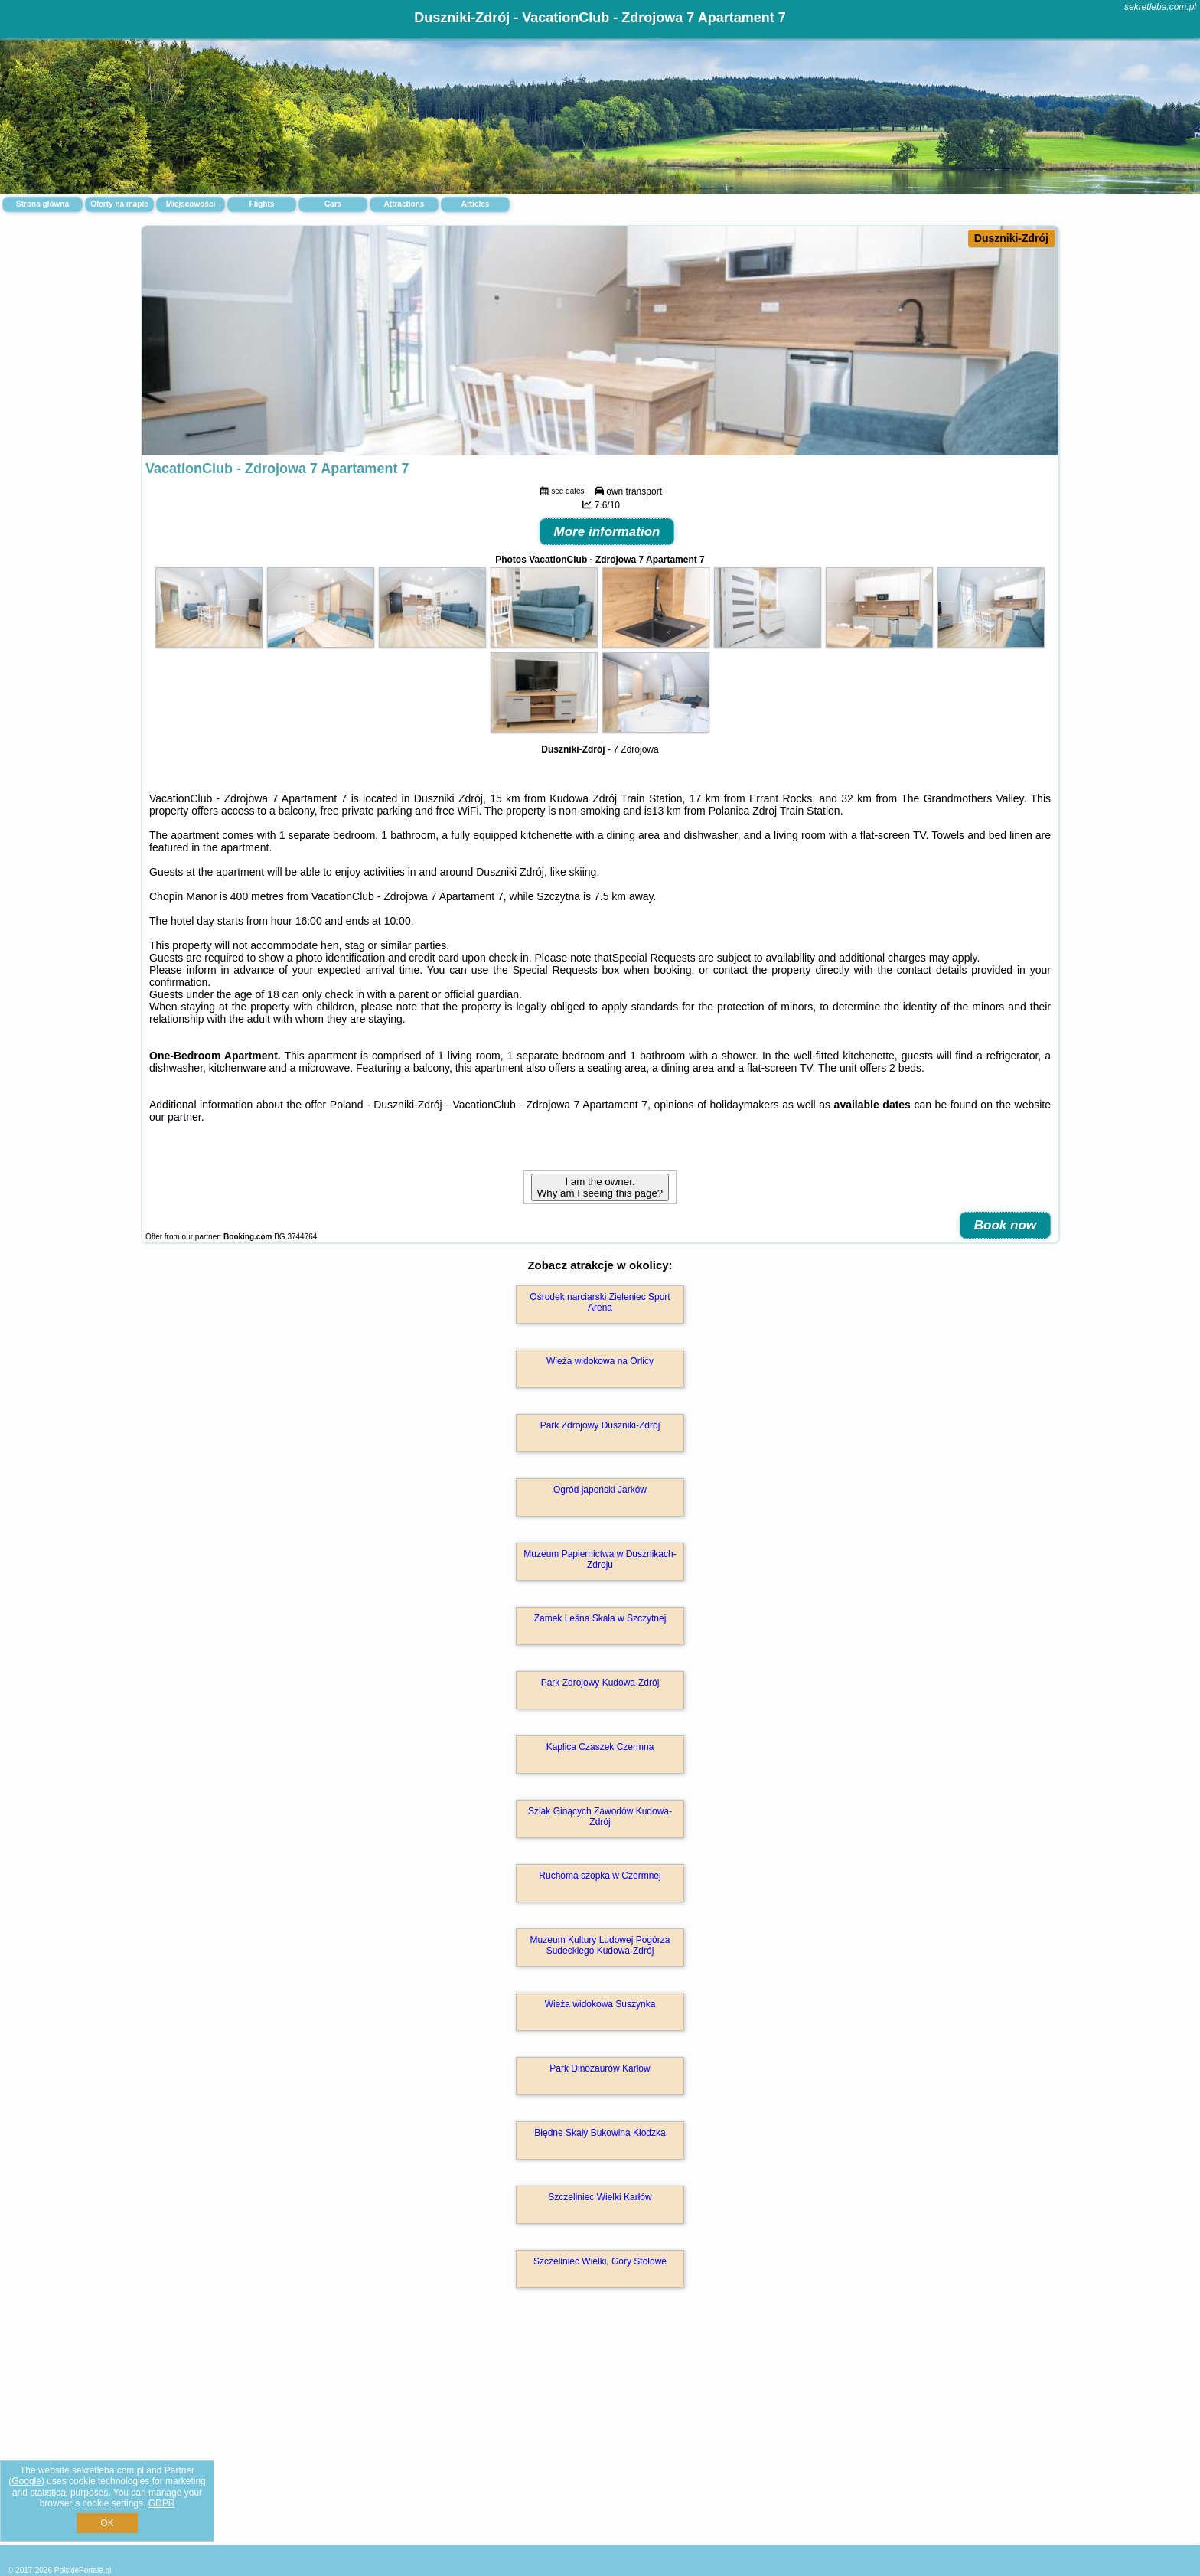  Describe the element at coordinates (600, 1747) in the screenshot. I see `Kaplica Czaszek Czermna` at that location.